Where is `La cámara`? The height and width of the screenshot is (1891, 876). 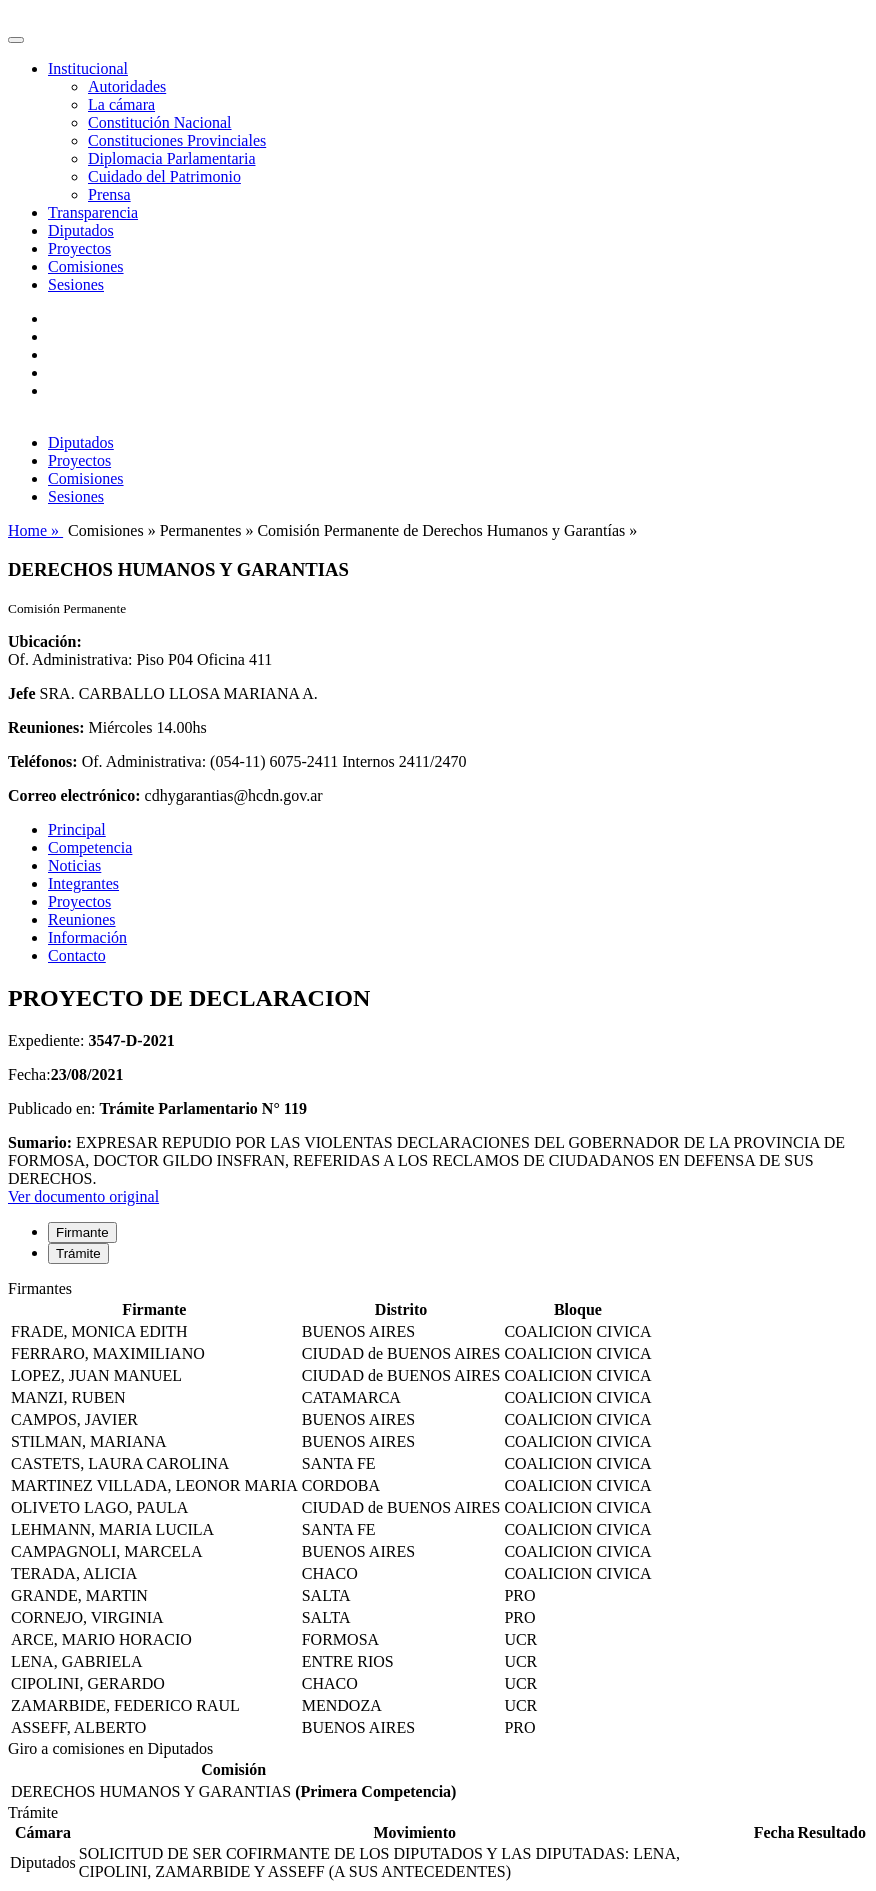 La cámara is located at coordinates (121, 104).